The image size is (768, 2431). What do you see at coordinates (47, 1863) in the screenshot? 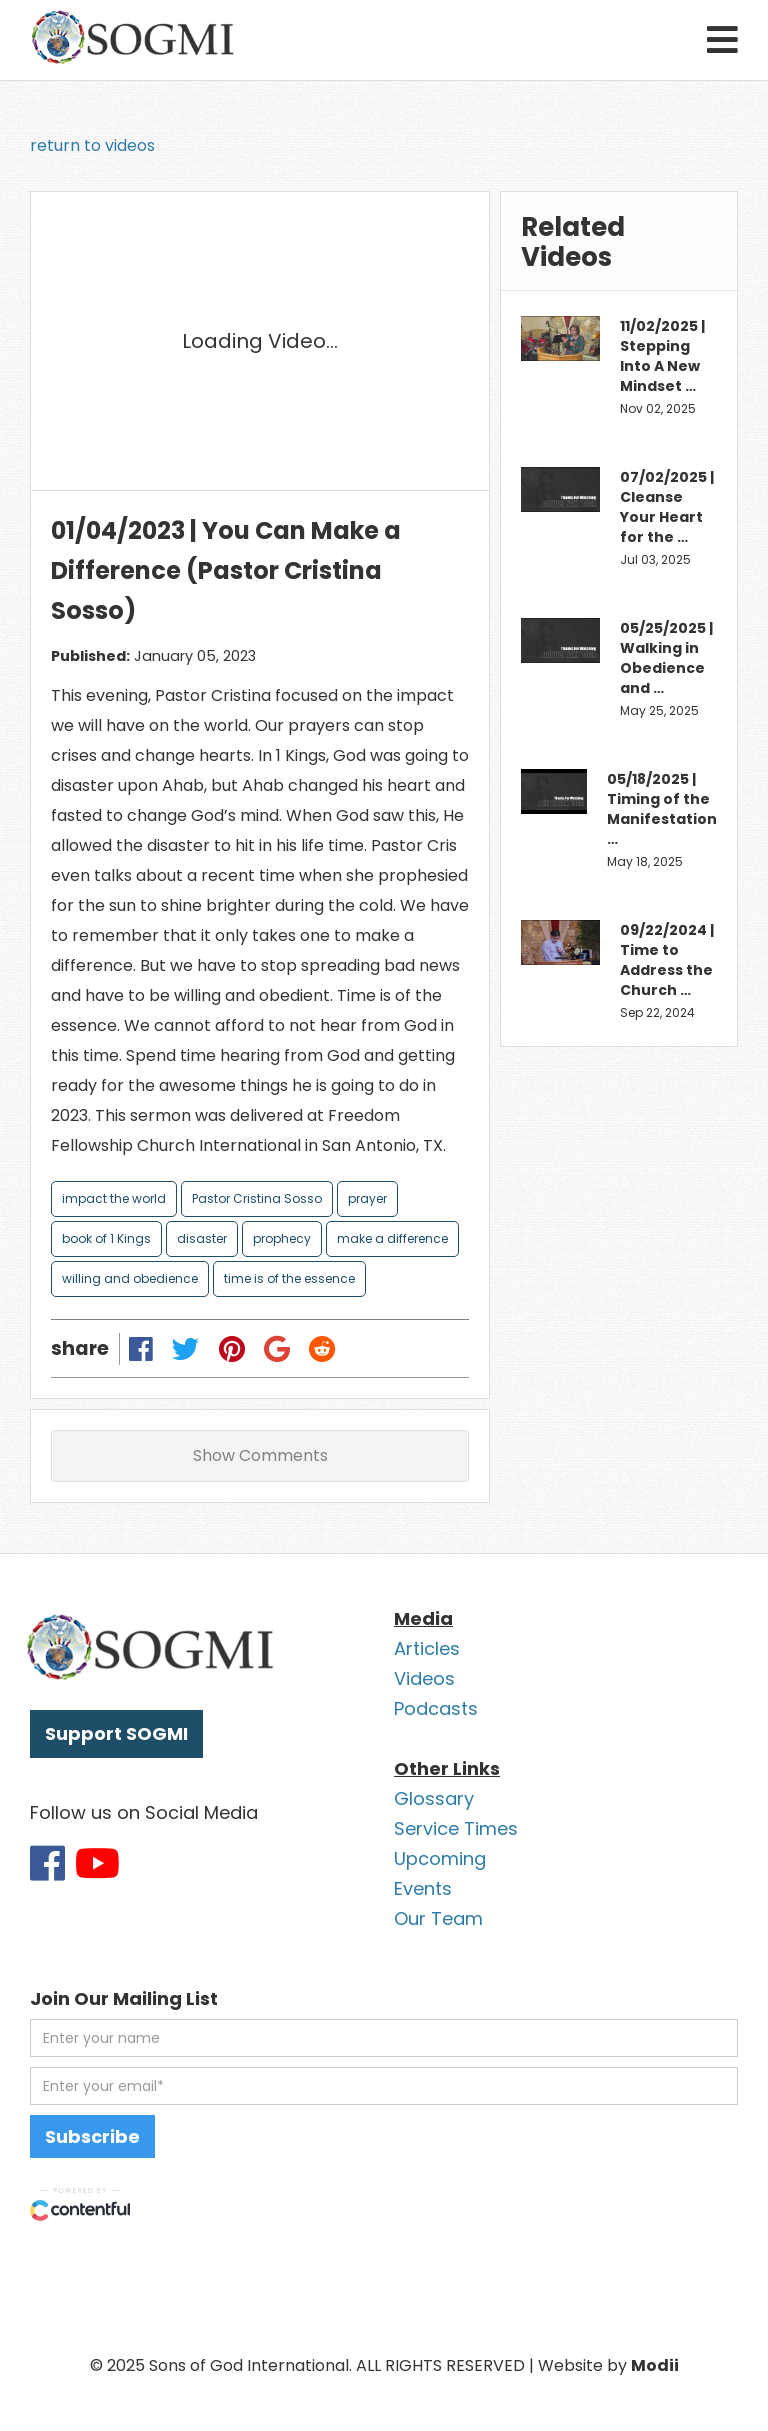
I see `[Link to SOGMI Facebook account]` at bounding box center [47, 1863].